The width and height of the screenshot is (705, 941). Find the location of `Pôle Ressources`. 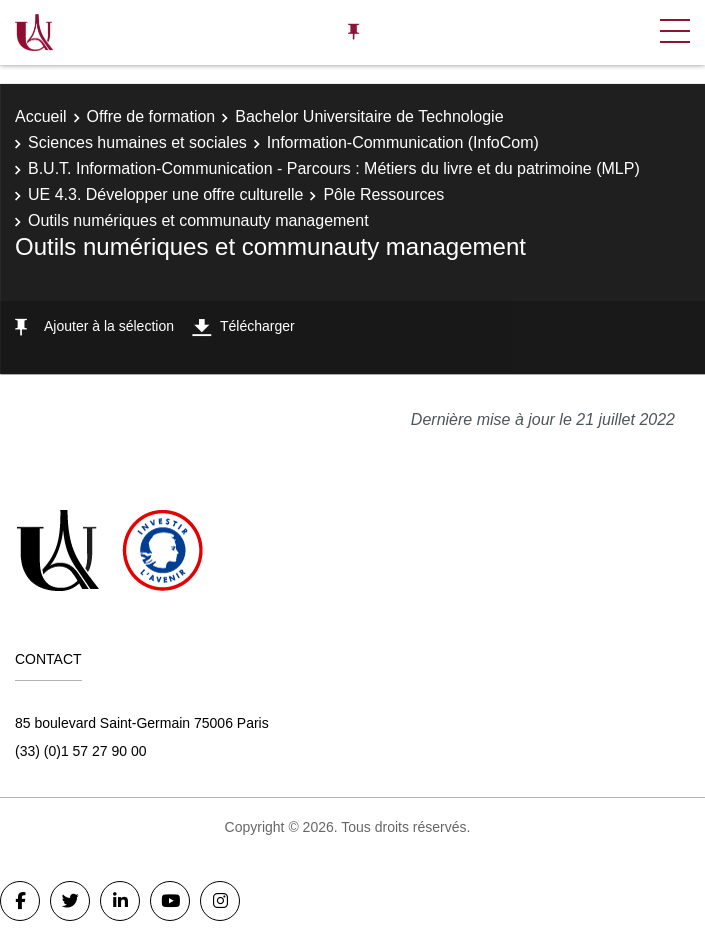

Pôle Ressources is located at coordinates (383, 194).